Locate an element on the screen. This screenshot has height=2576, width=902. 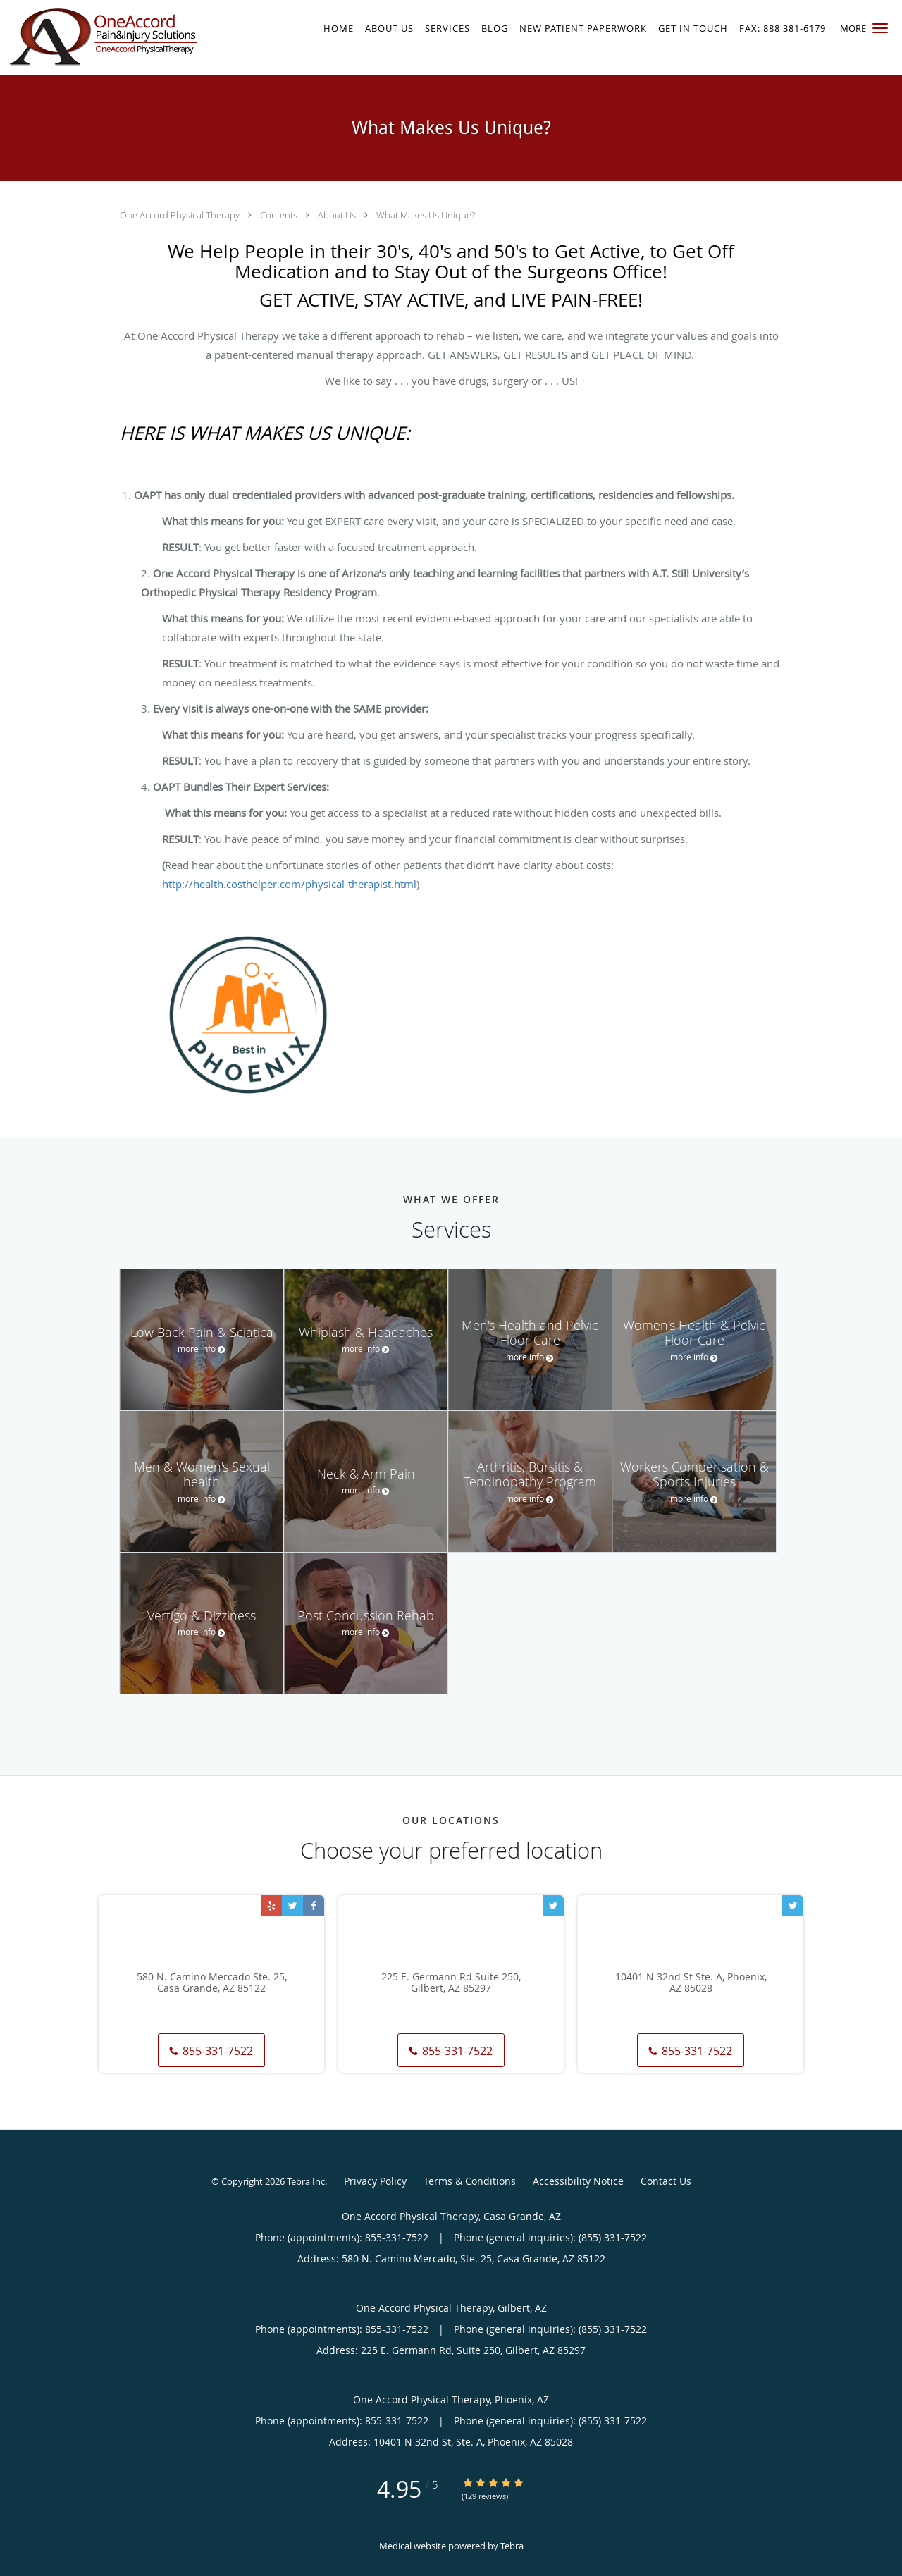
Tebra is located at coordinates (512, 2545).